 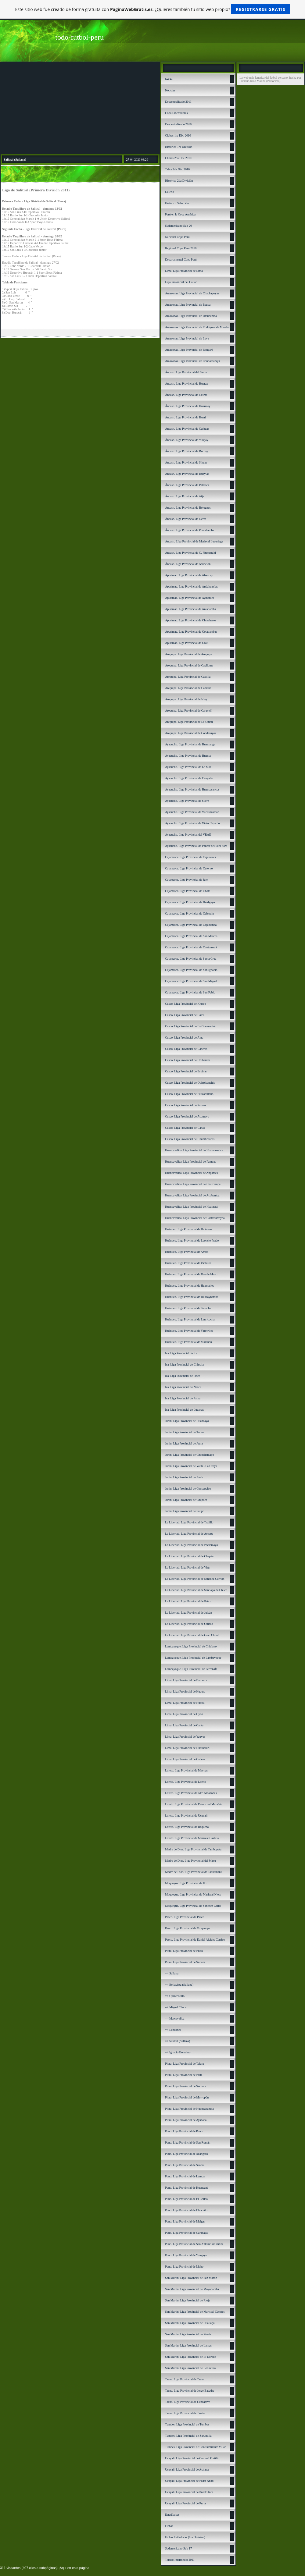 I want to click on [Advertisement], so click(x=80, y=107).